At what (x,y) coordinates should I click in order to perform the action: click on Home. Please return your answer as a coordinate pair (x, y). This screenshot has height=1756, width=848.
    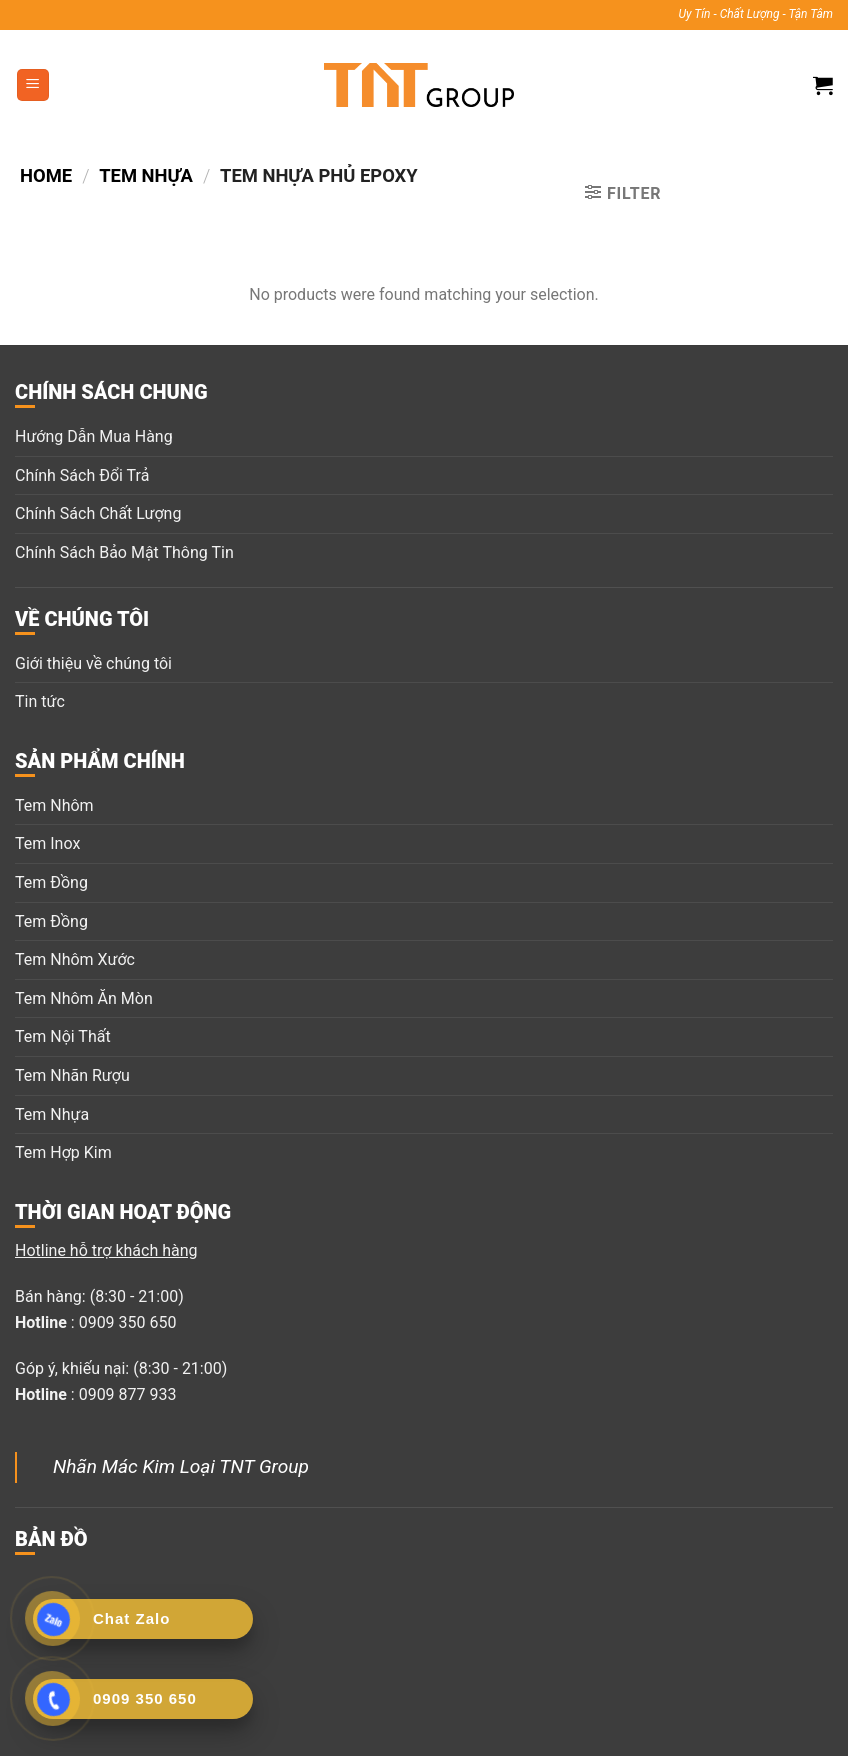
    Looking at the image, I should click on (46, 175).